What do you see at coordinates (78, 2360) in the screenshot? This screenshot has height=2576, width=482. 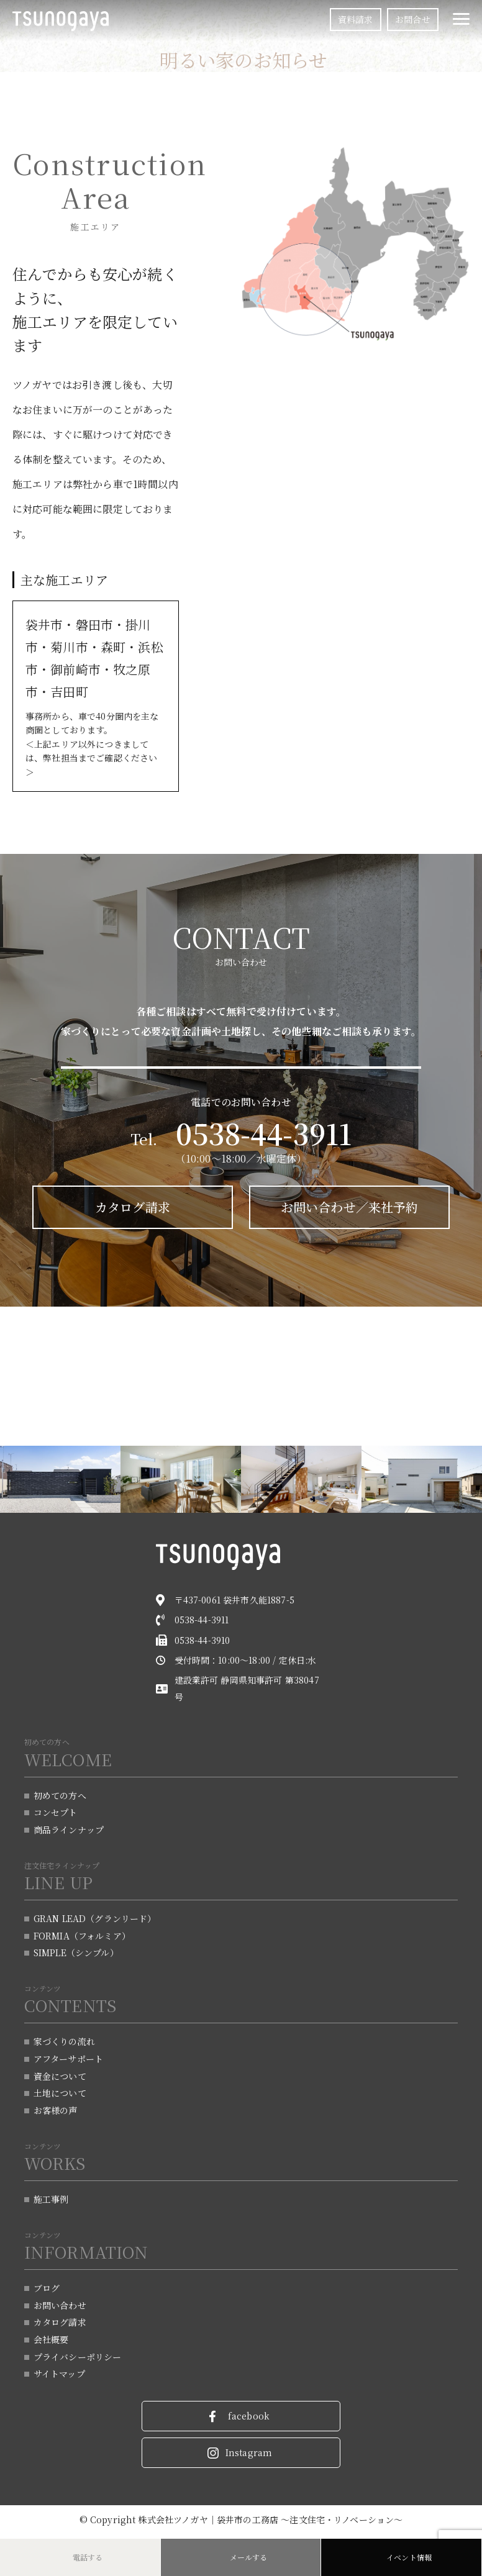 I see `プライバシーポリシー` at bounding box center [78, 2360].